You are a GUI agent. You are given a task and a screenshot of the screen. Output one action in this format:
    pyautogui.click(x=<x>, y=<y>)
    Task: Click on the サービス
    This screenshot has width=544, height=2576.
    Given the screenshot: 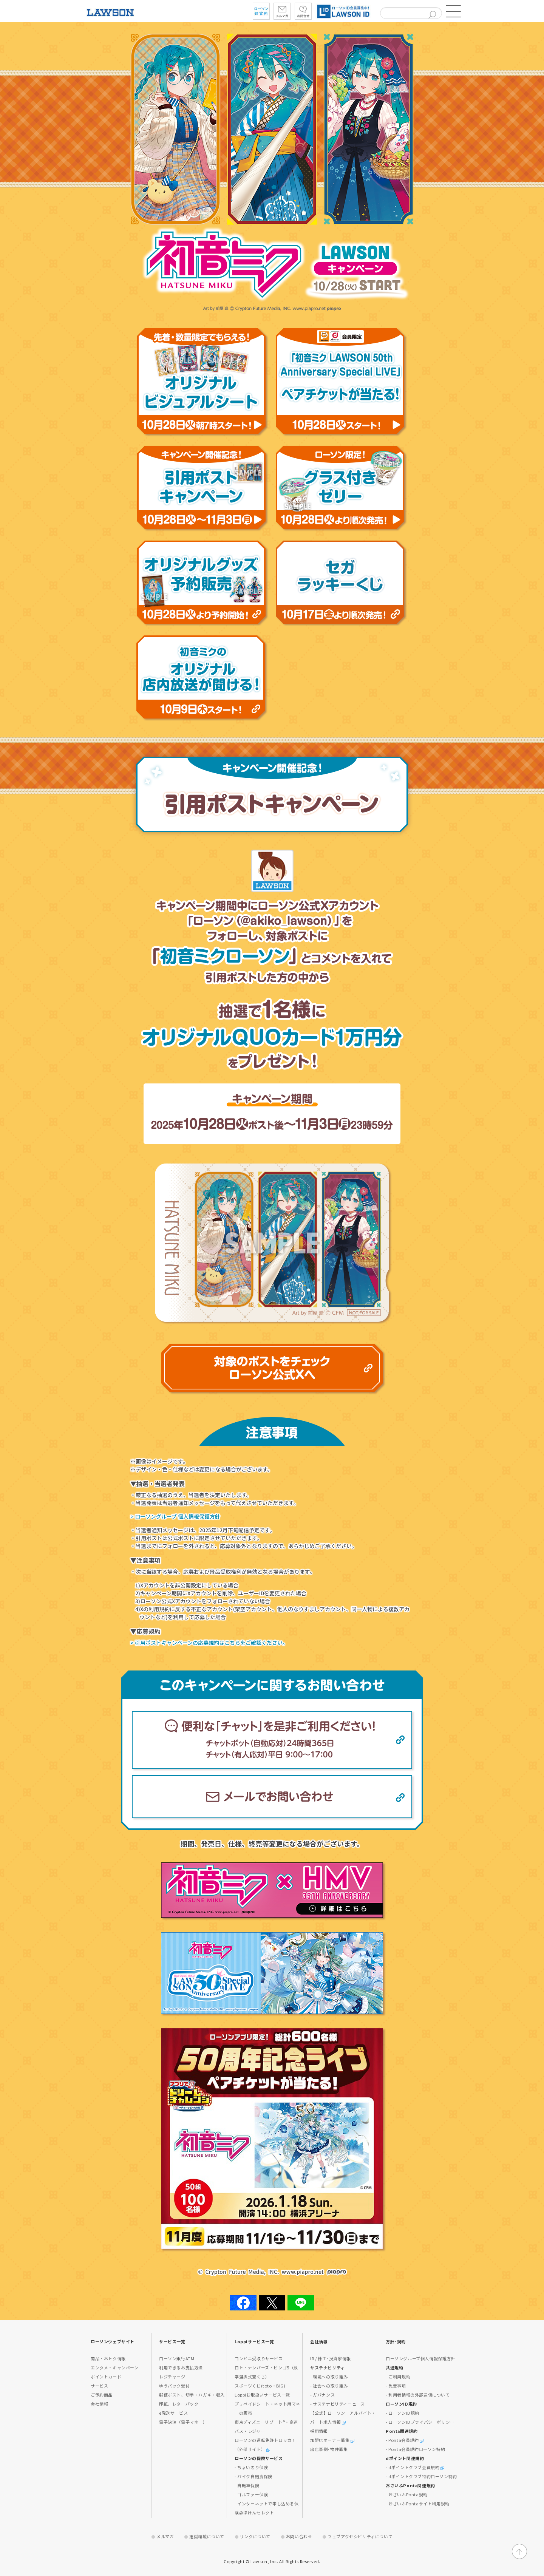 What is the action you would take?
    pyautogui.click(x=99, y=2386)
    